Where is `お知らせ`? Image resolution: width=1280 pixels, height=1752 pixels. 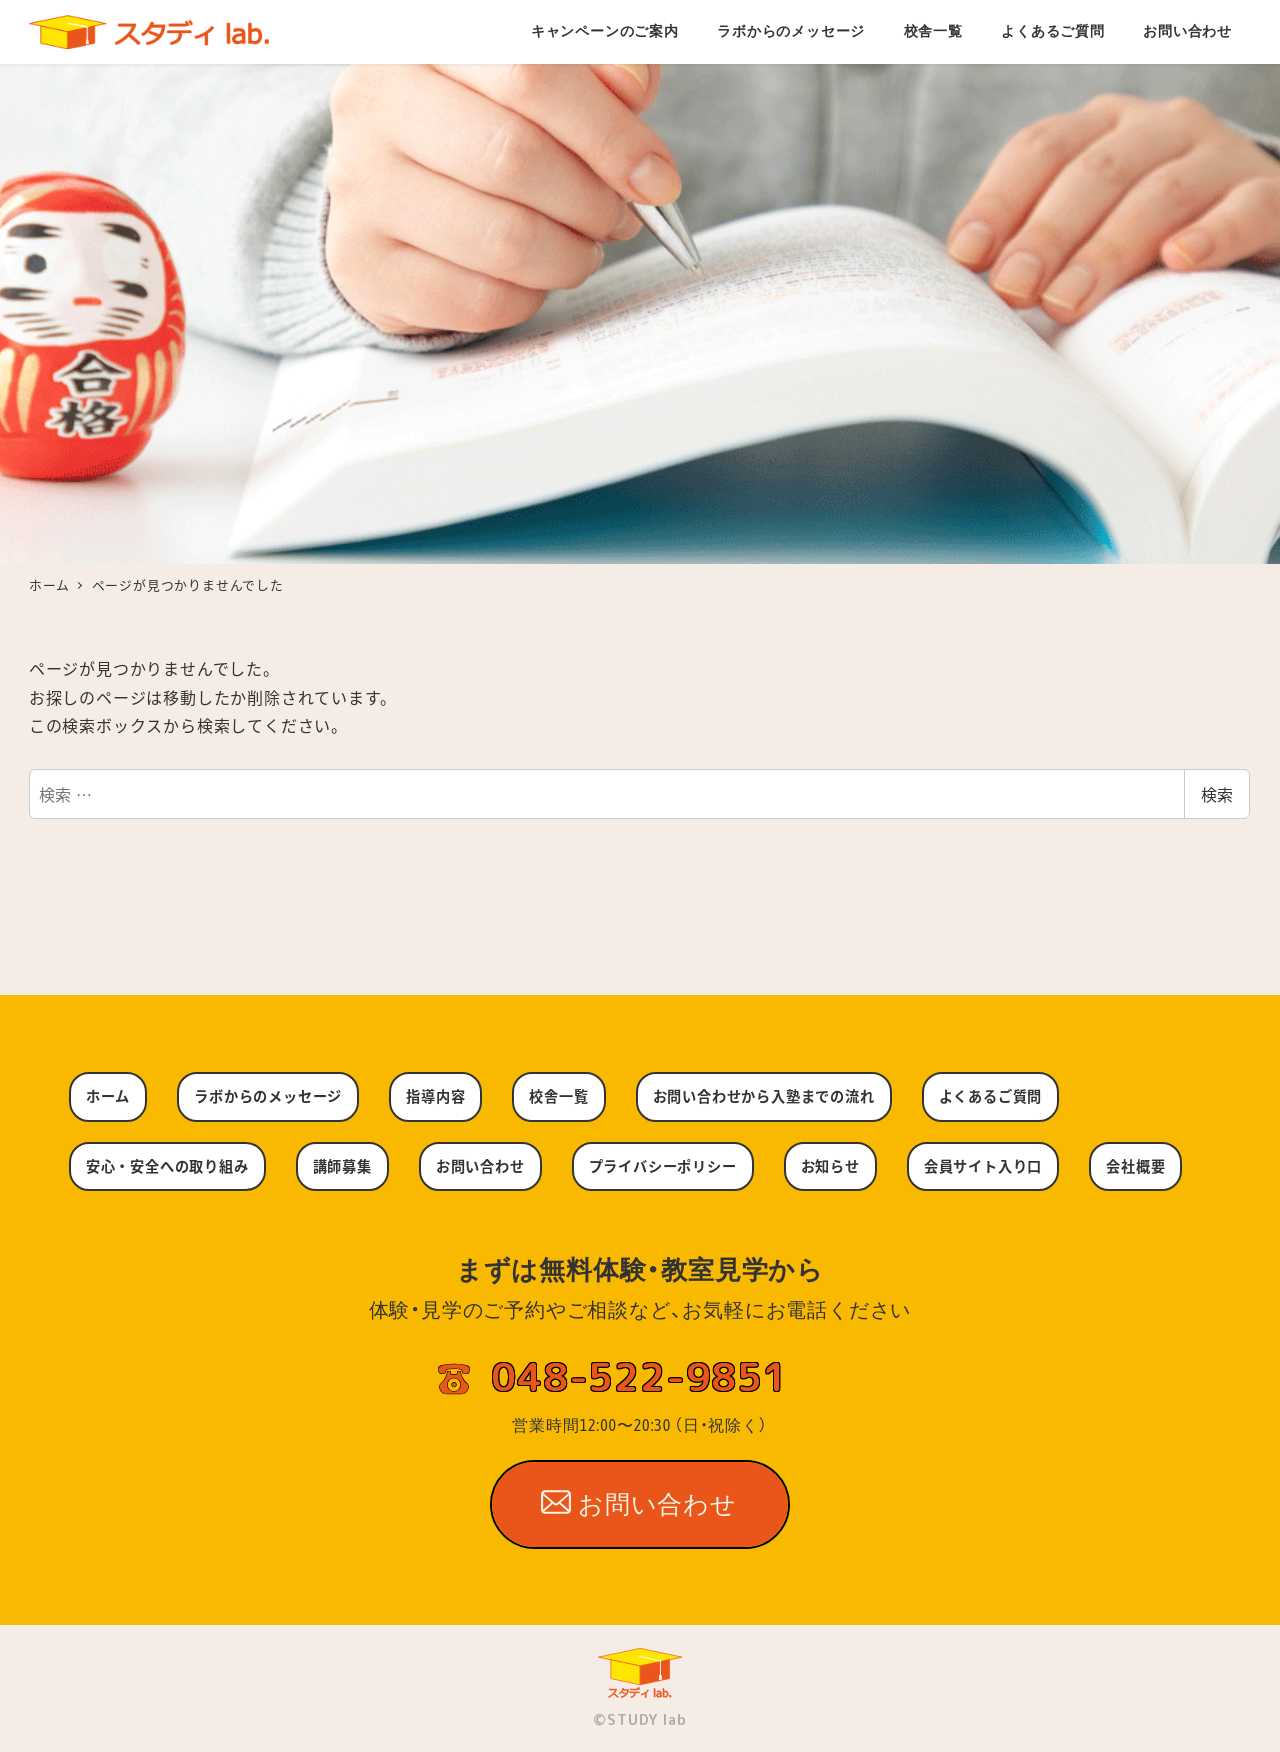 お知らせ is located at coordinates (830, 1166).